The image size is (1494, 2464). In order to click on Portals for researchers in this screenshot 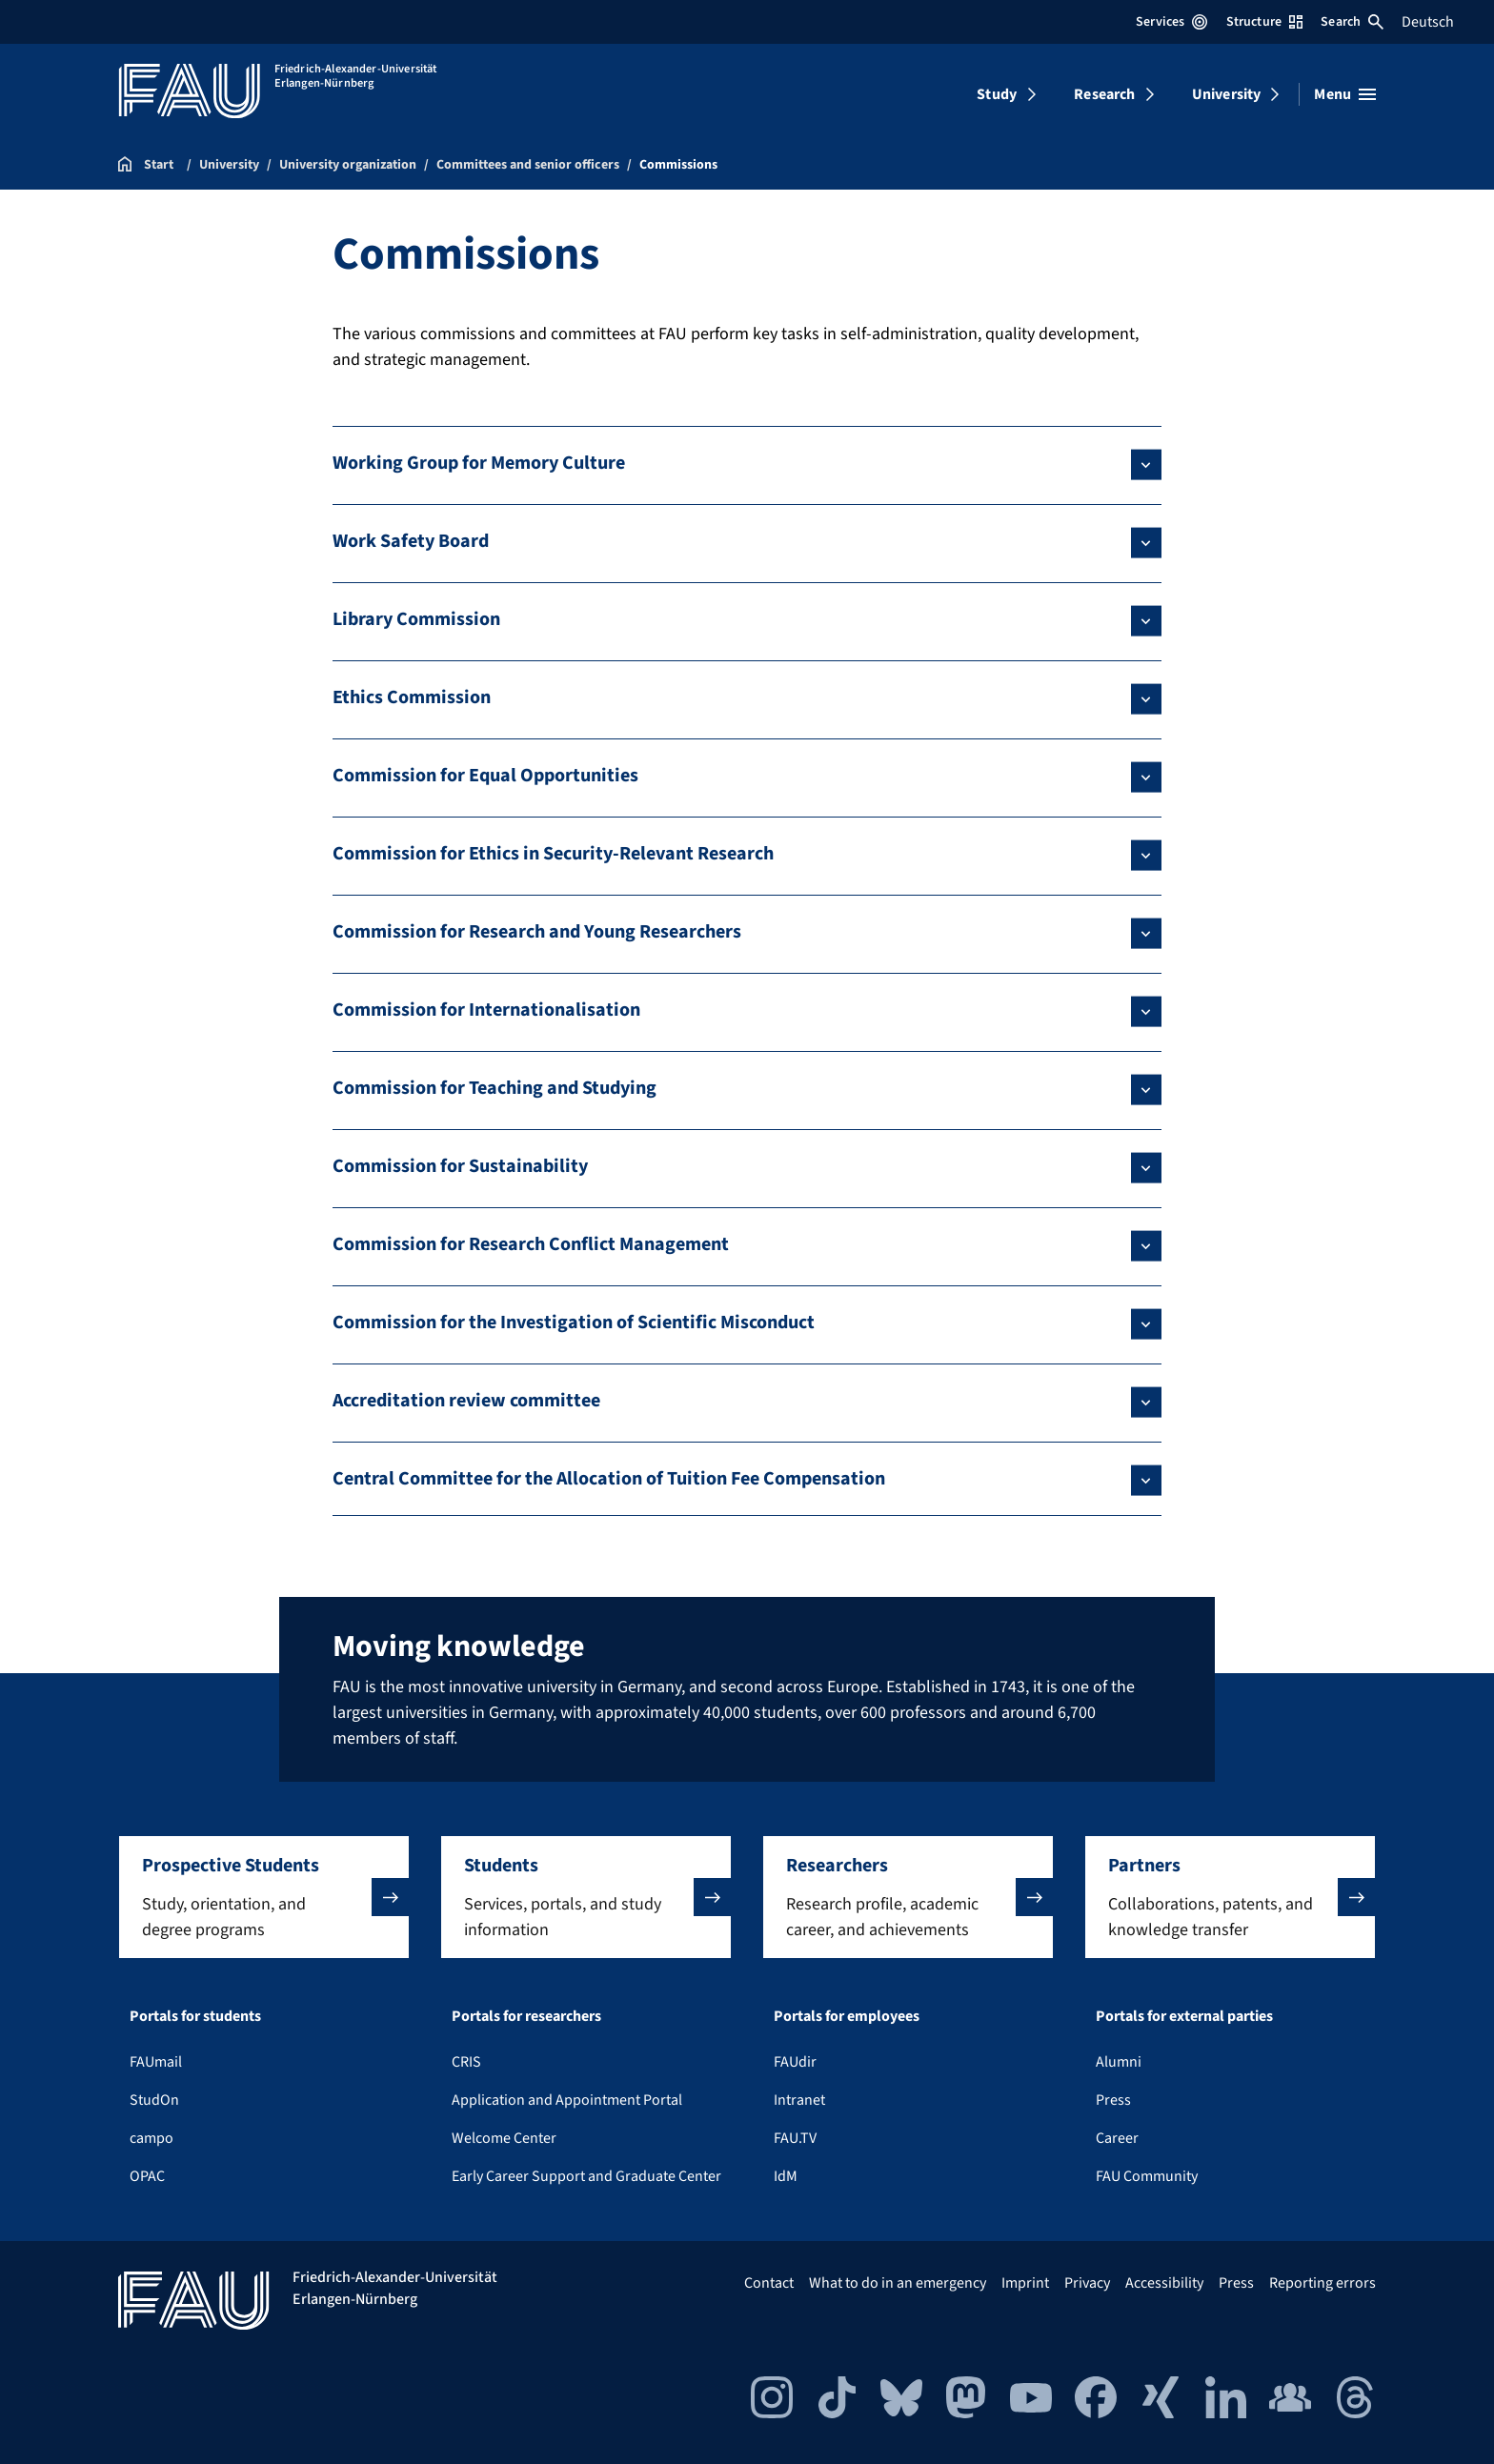, I will do `click(526, 2016)`.